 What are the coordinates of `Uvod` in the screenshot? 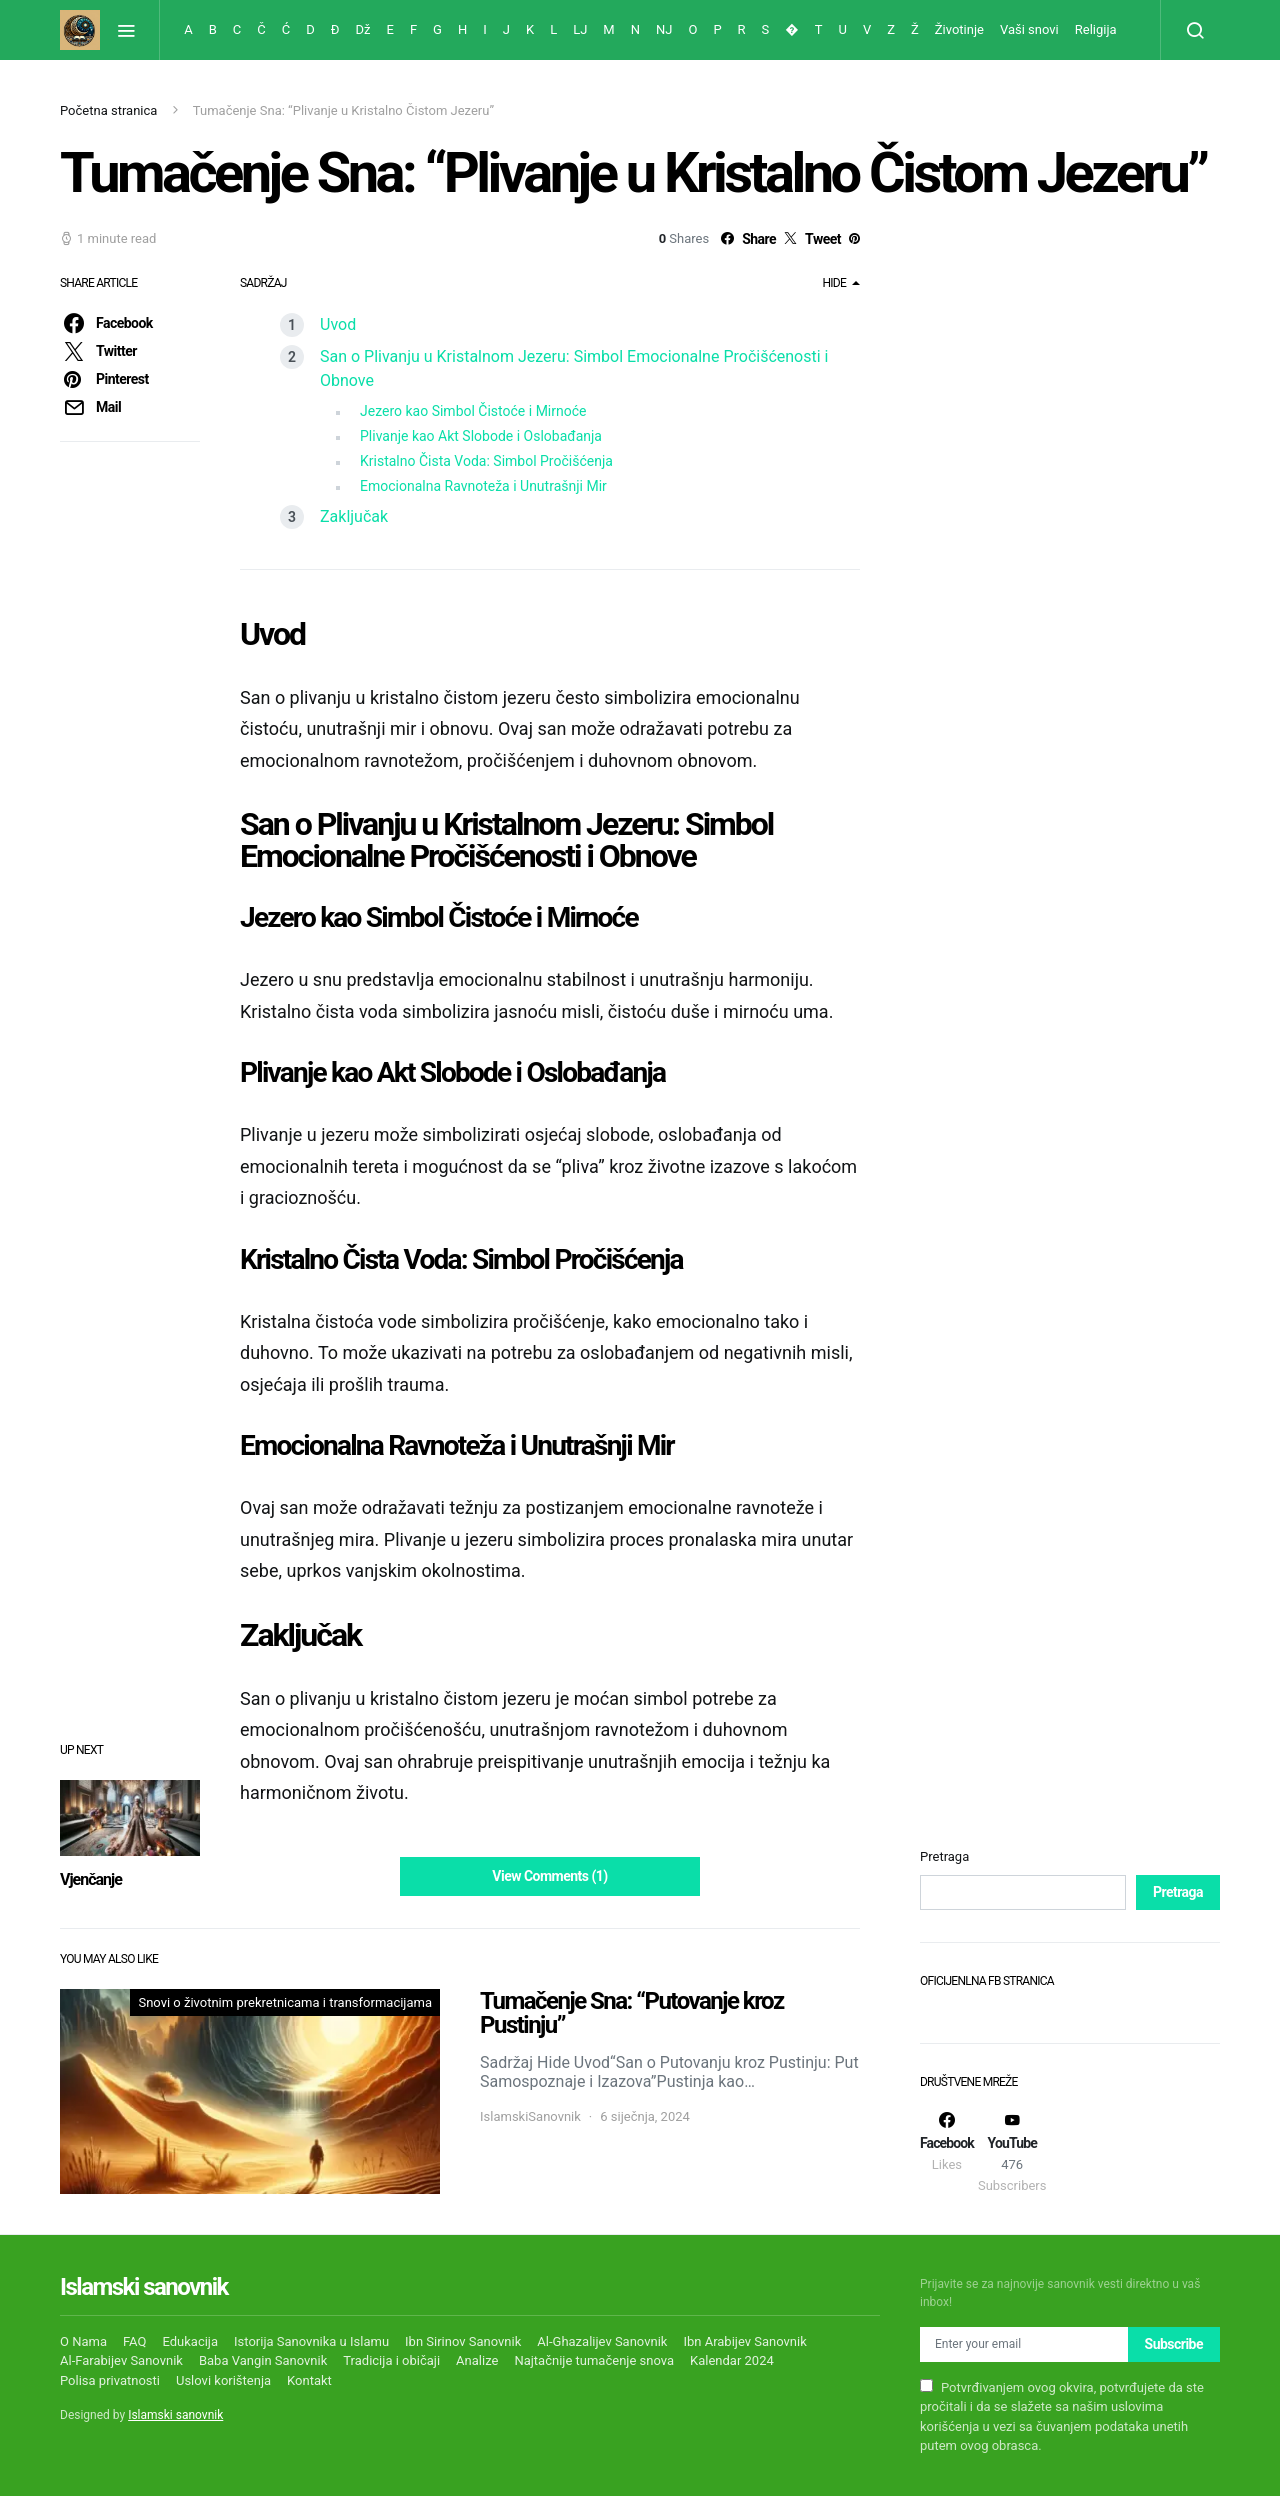 It's located at (338, 324).